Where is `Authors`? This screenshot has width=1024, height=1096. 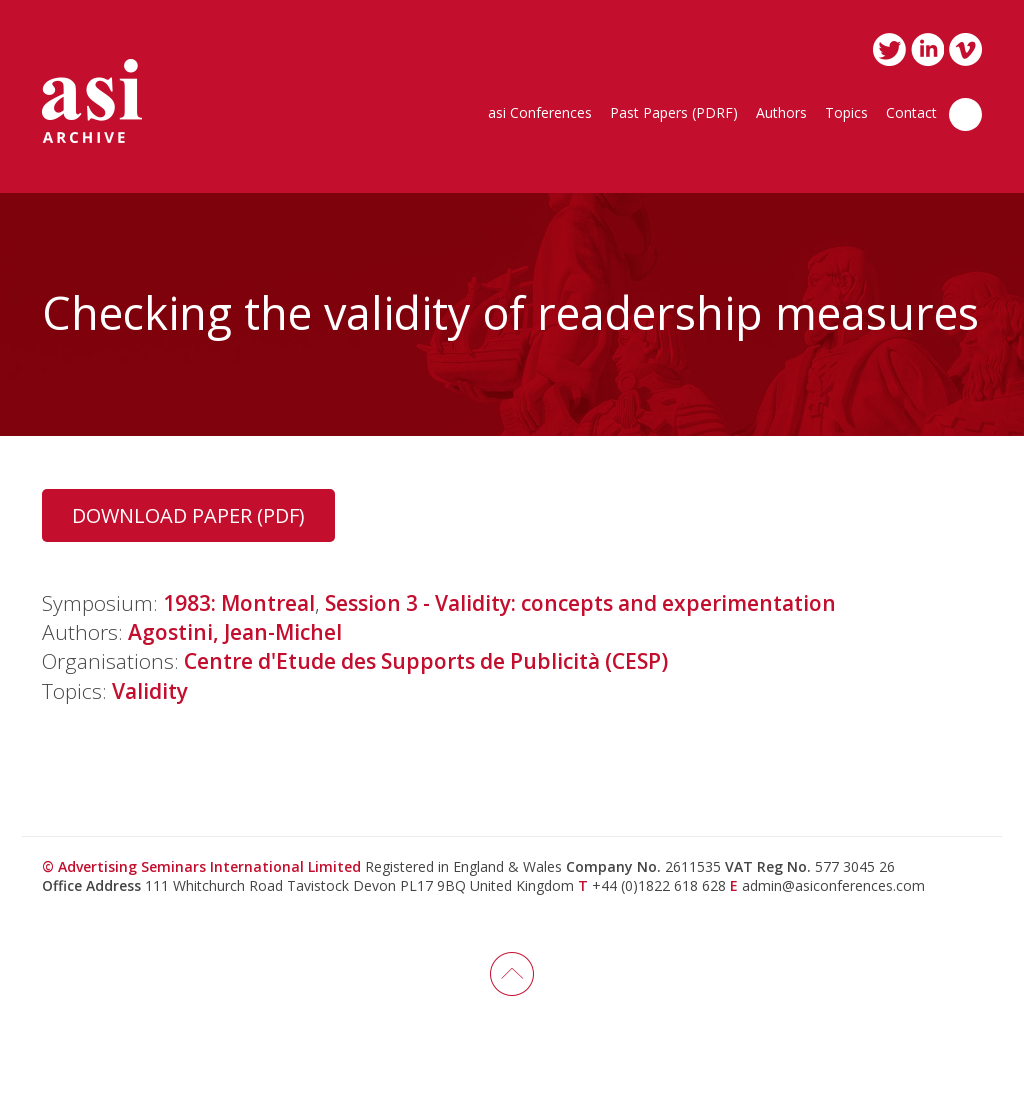 Authors is located at coordinates (781, 114).